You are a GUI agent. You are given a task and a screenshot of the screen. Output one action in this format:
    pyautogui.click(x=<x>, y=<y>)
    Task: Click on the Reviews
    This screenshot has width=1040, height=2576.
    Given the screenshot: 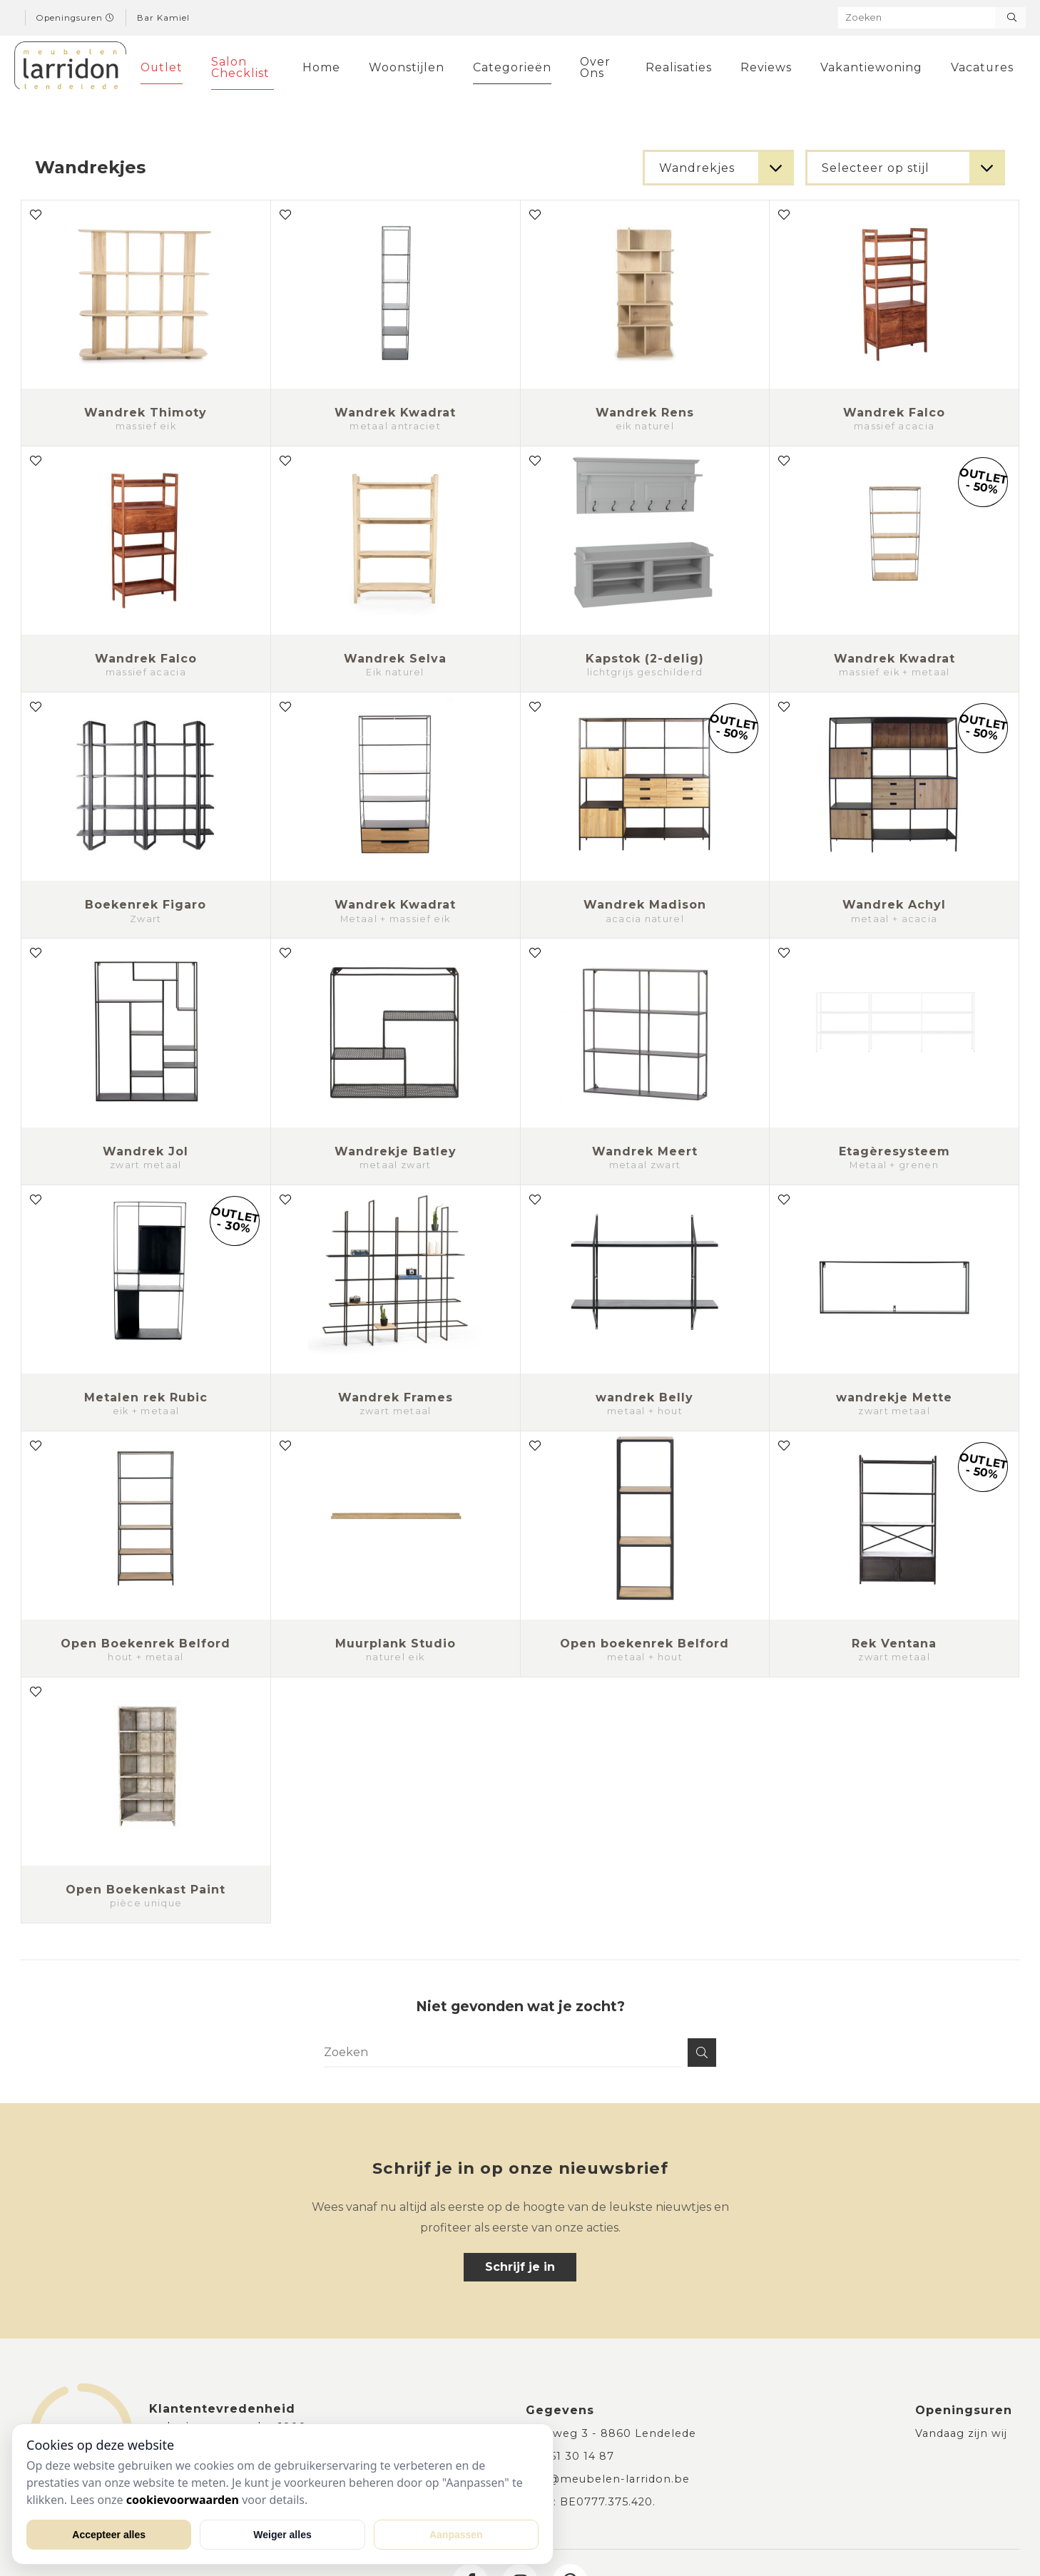 What is the action you would take?
    pyautogui.click(x=759, y=67)
    